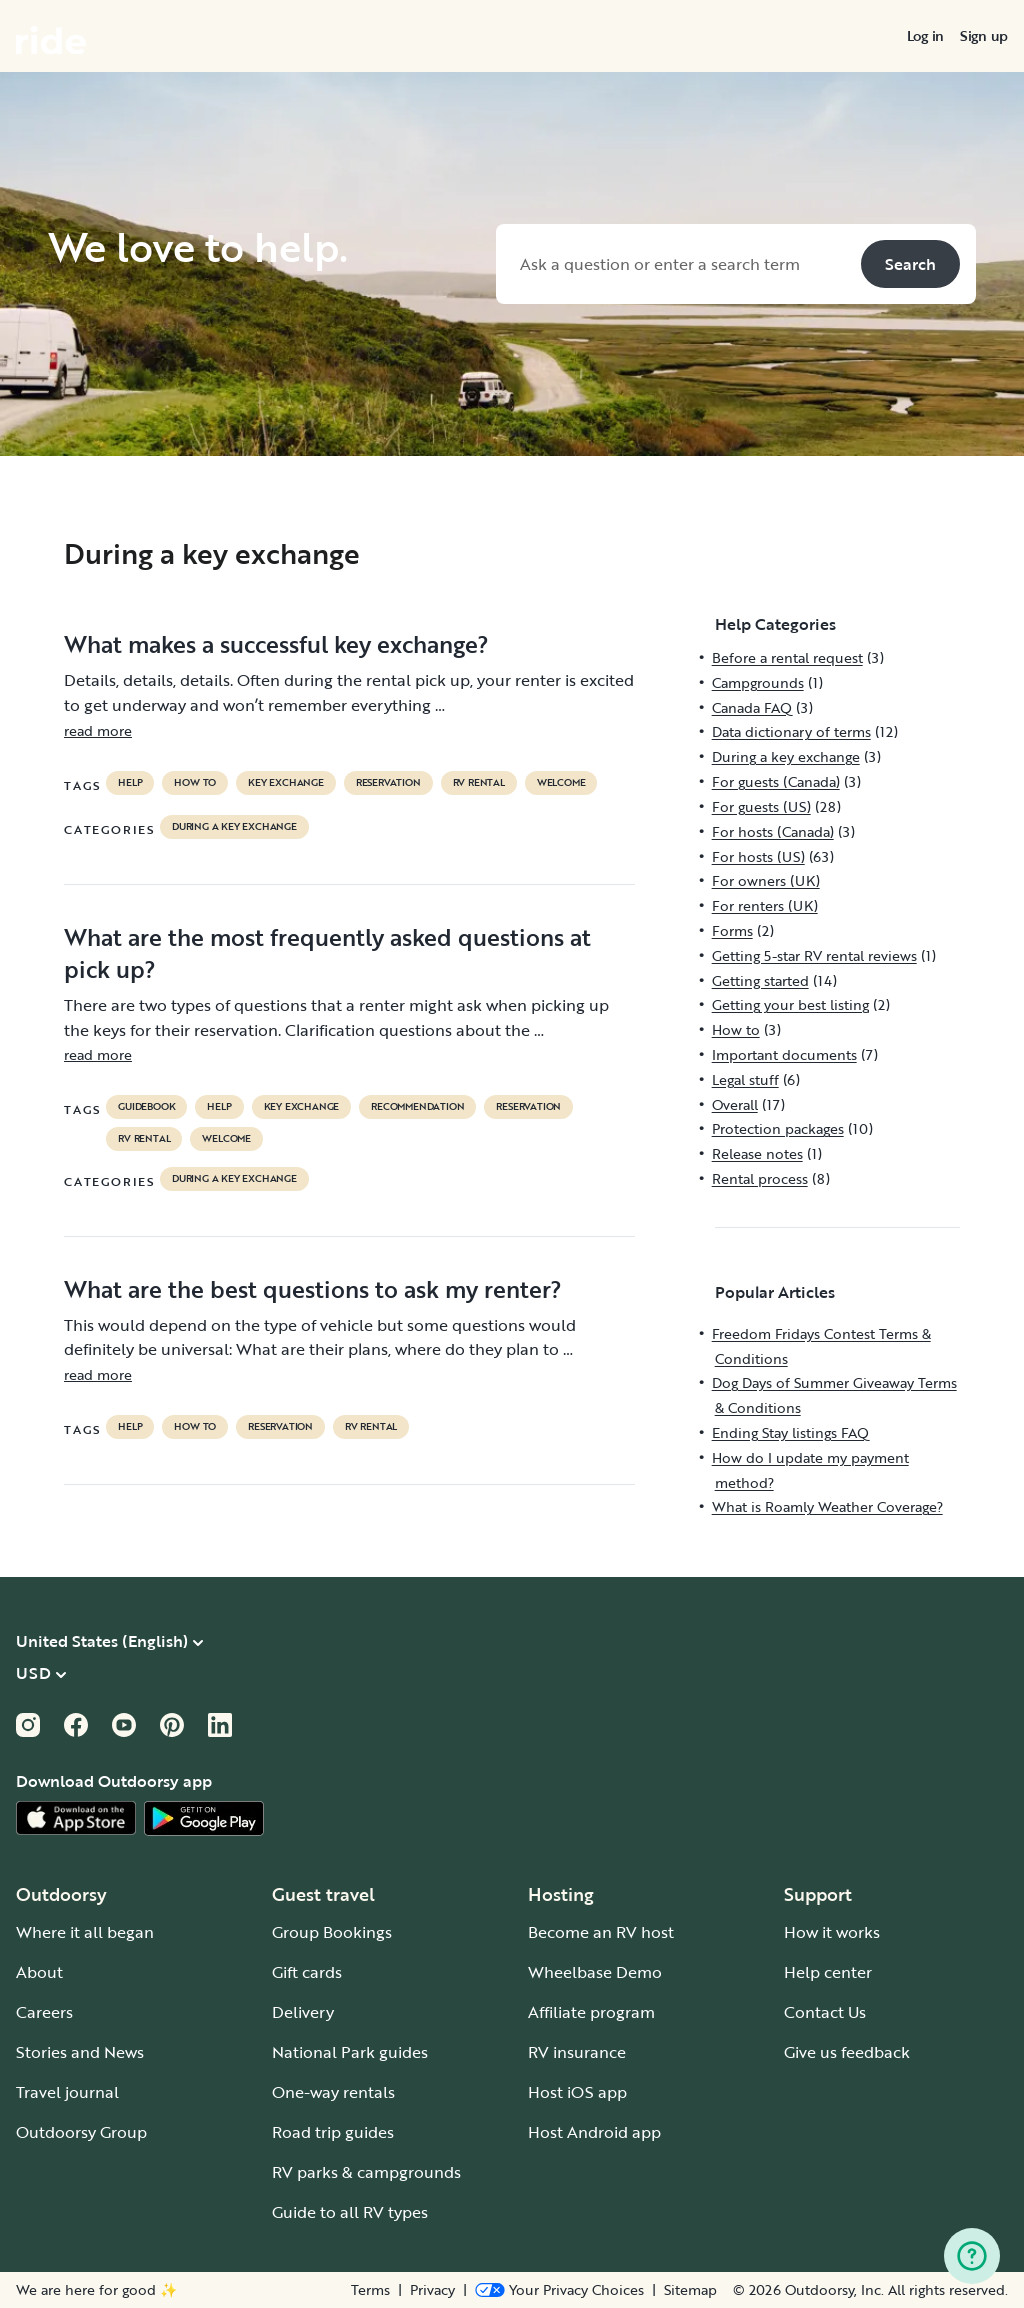 This screenshot has width=1024, height=2308. Describe the element at coordinates (790, 1004) in the screenshot. I see `Getting your best listing` at that location.